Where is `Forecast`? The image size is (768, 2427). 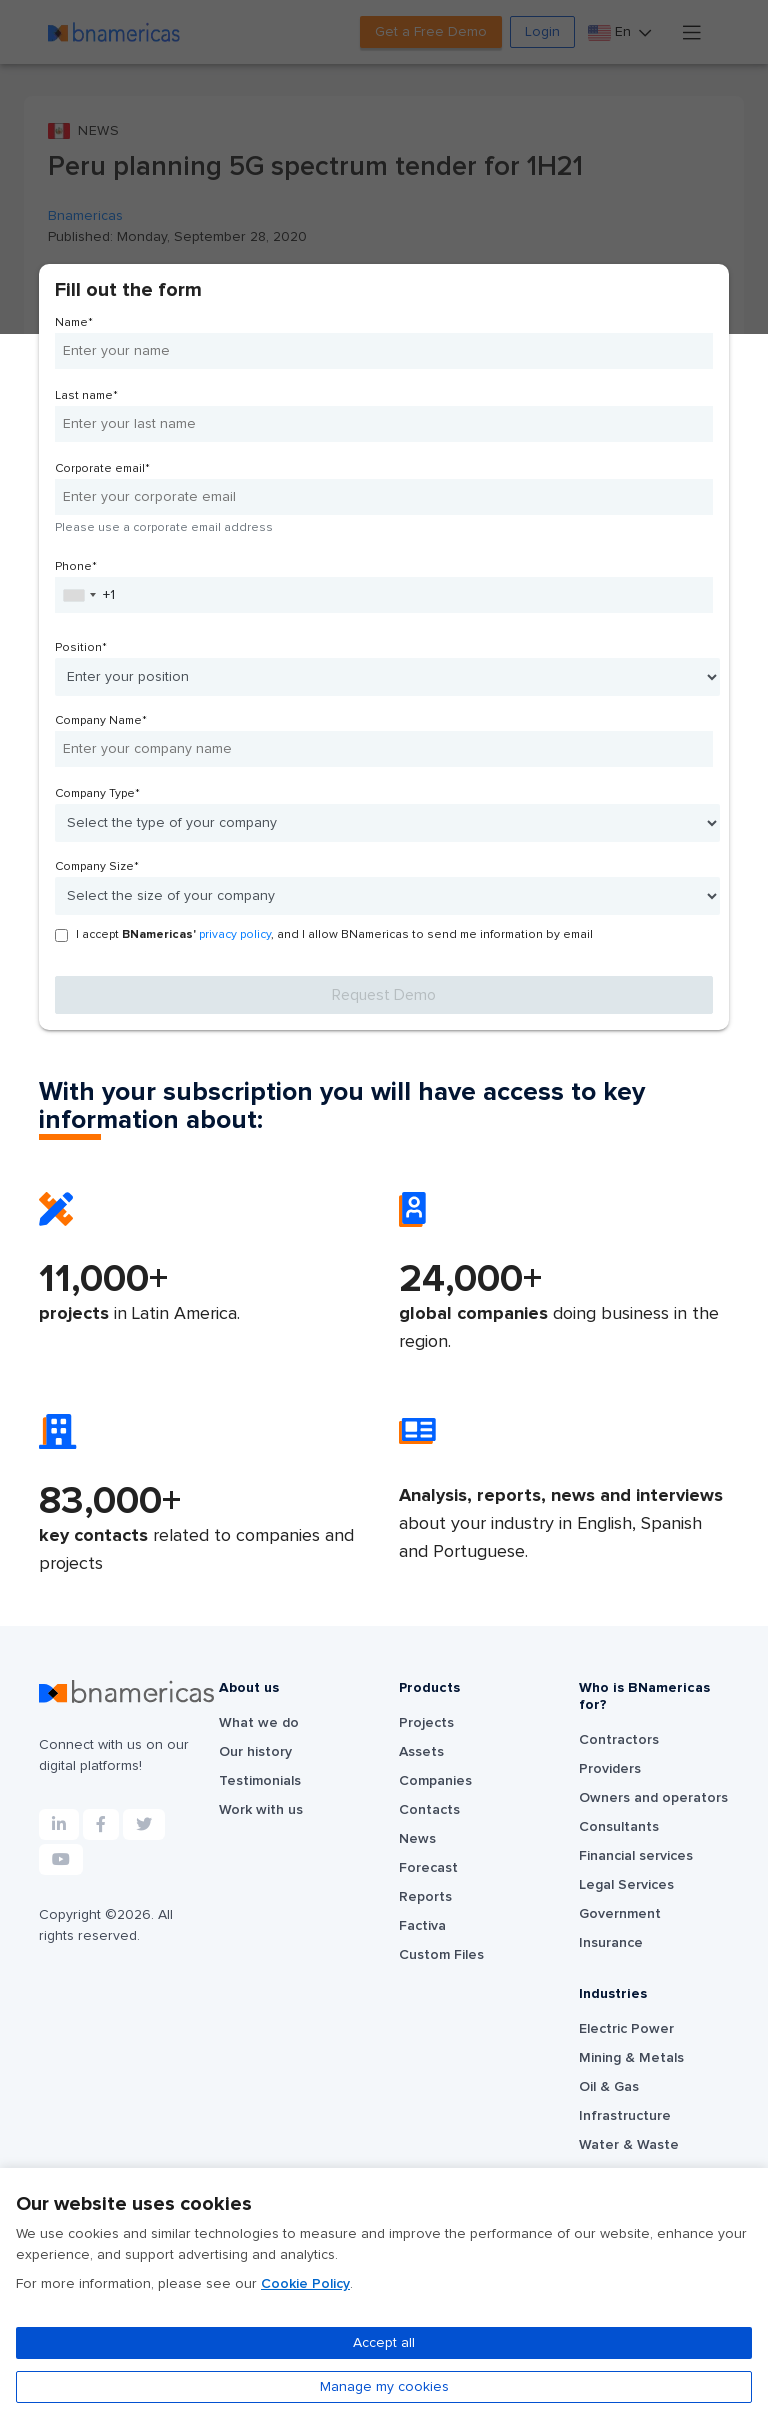
Forecast is located at coordinates (428, 1868).